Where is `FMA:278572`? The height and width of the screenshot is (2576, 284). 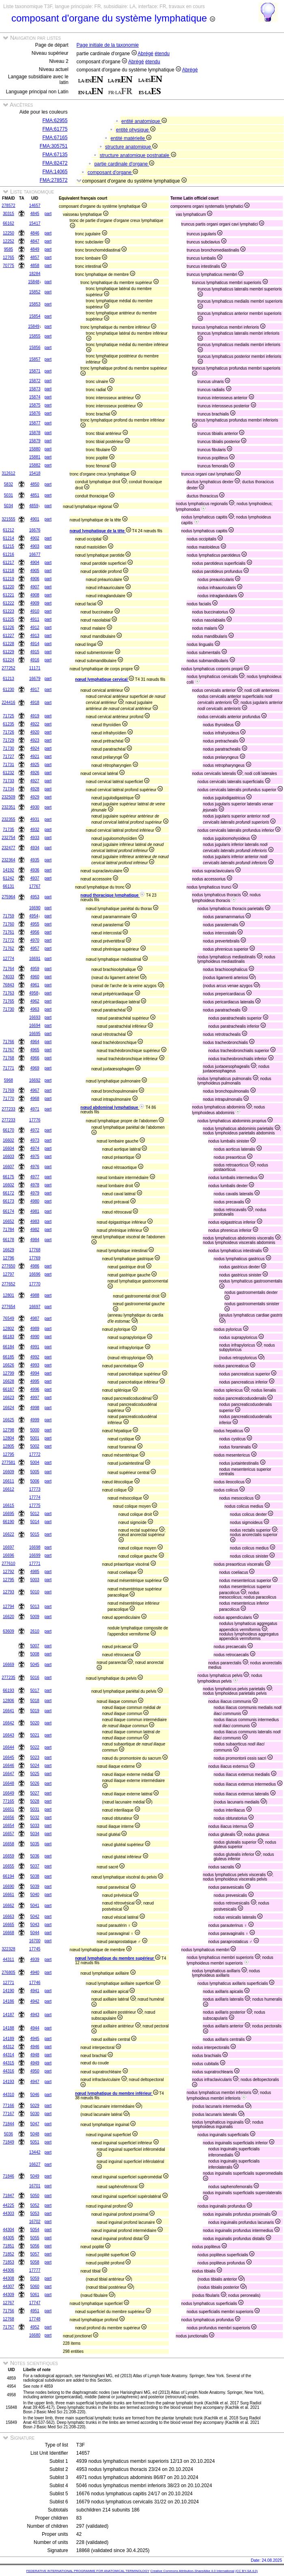
FMA:278572 is located at coordinates (54, 180).